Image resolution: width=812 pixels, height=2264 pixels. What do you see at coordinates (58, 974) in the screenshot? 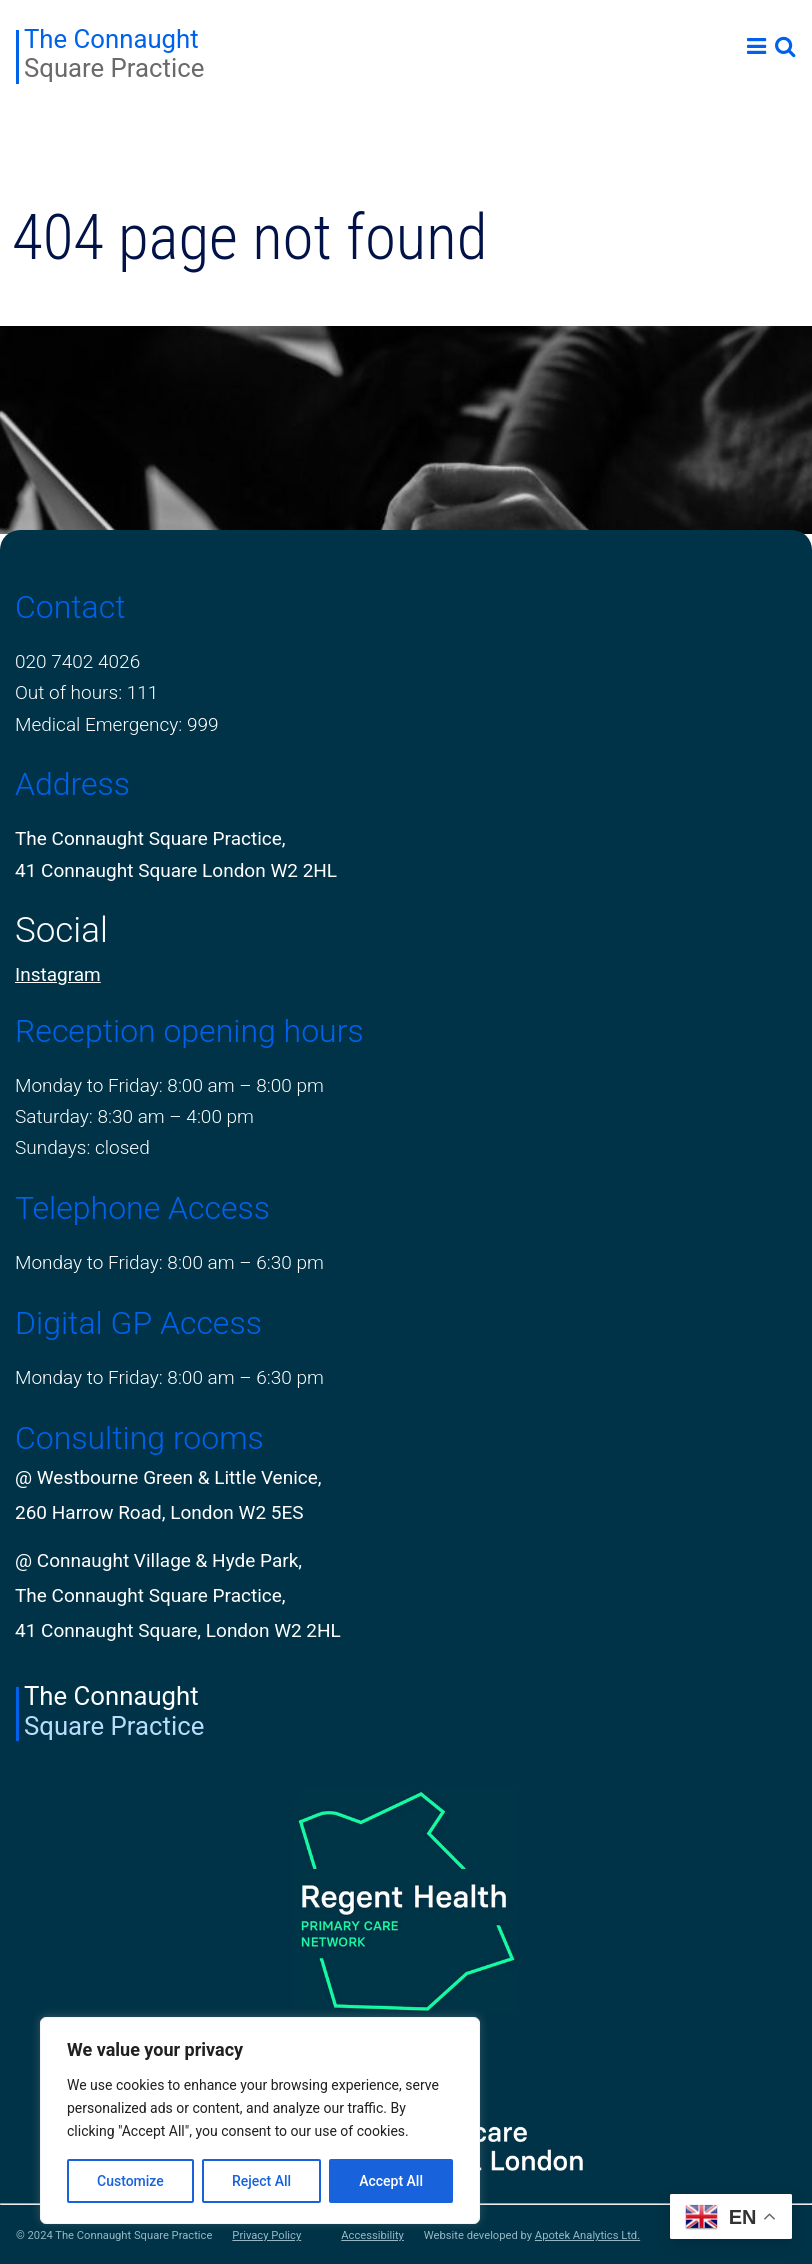
I see `Instagram` at bounding box center [58, 974].